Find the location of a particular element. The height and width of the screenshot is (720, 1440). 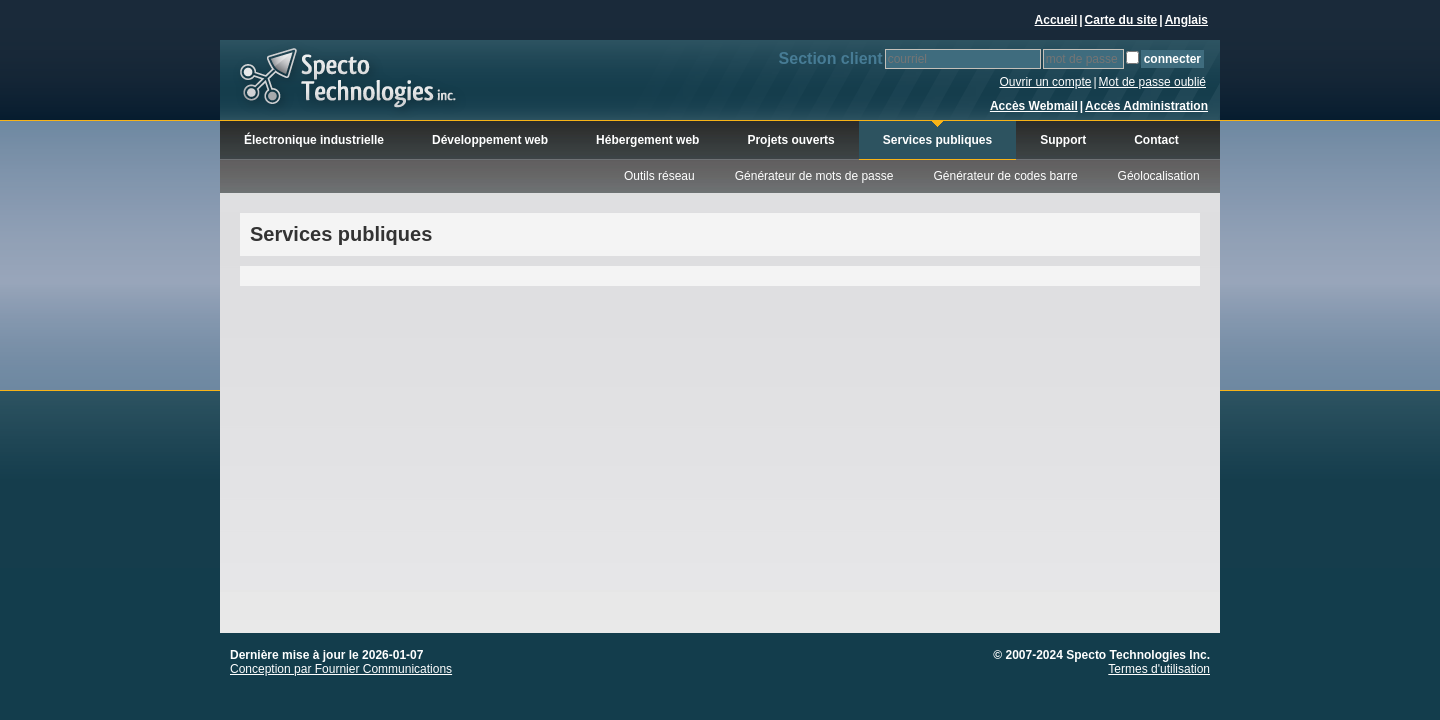

Ouvrir un compte is located at coordinates (1045, 82).